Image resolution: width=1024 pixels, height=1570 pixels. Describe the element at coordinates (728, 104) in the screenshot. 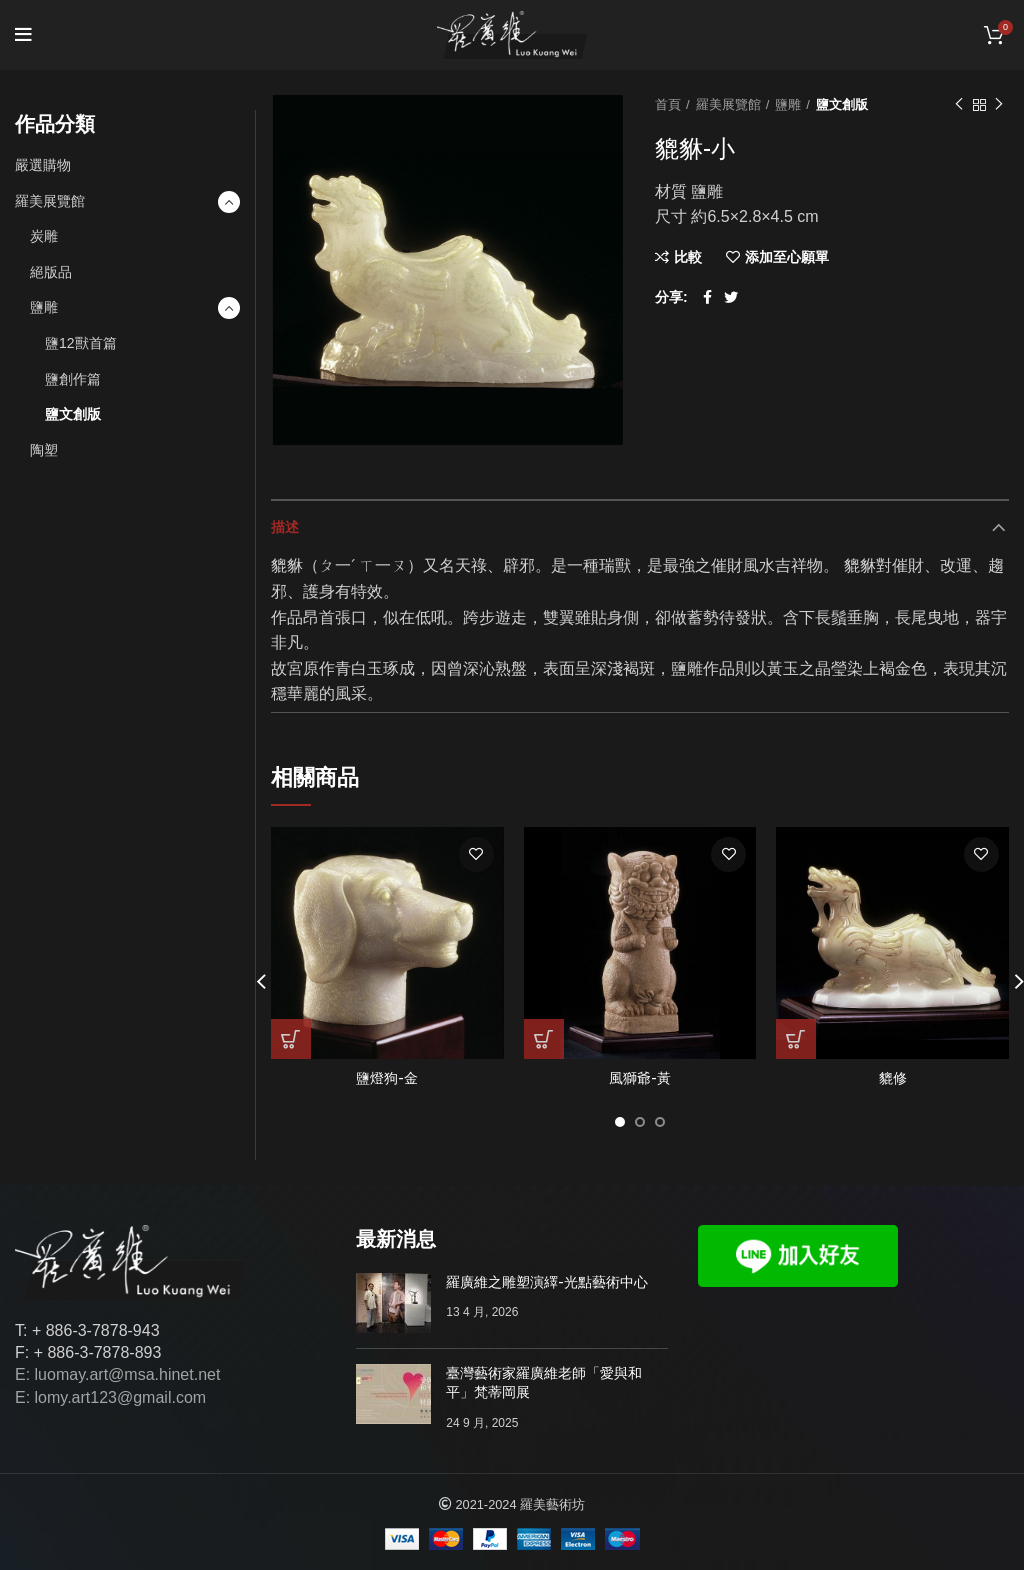

I see `羅美展覽館` at that location.